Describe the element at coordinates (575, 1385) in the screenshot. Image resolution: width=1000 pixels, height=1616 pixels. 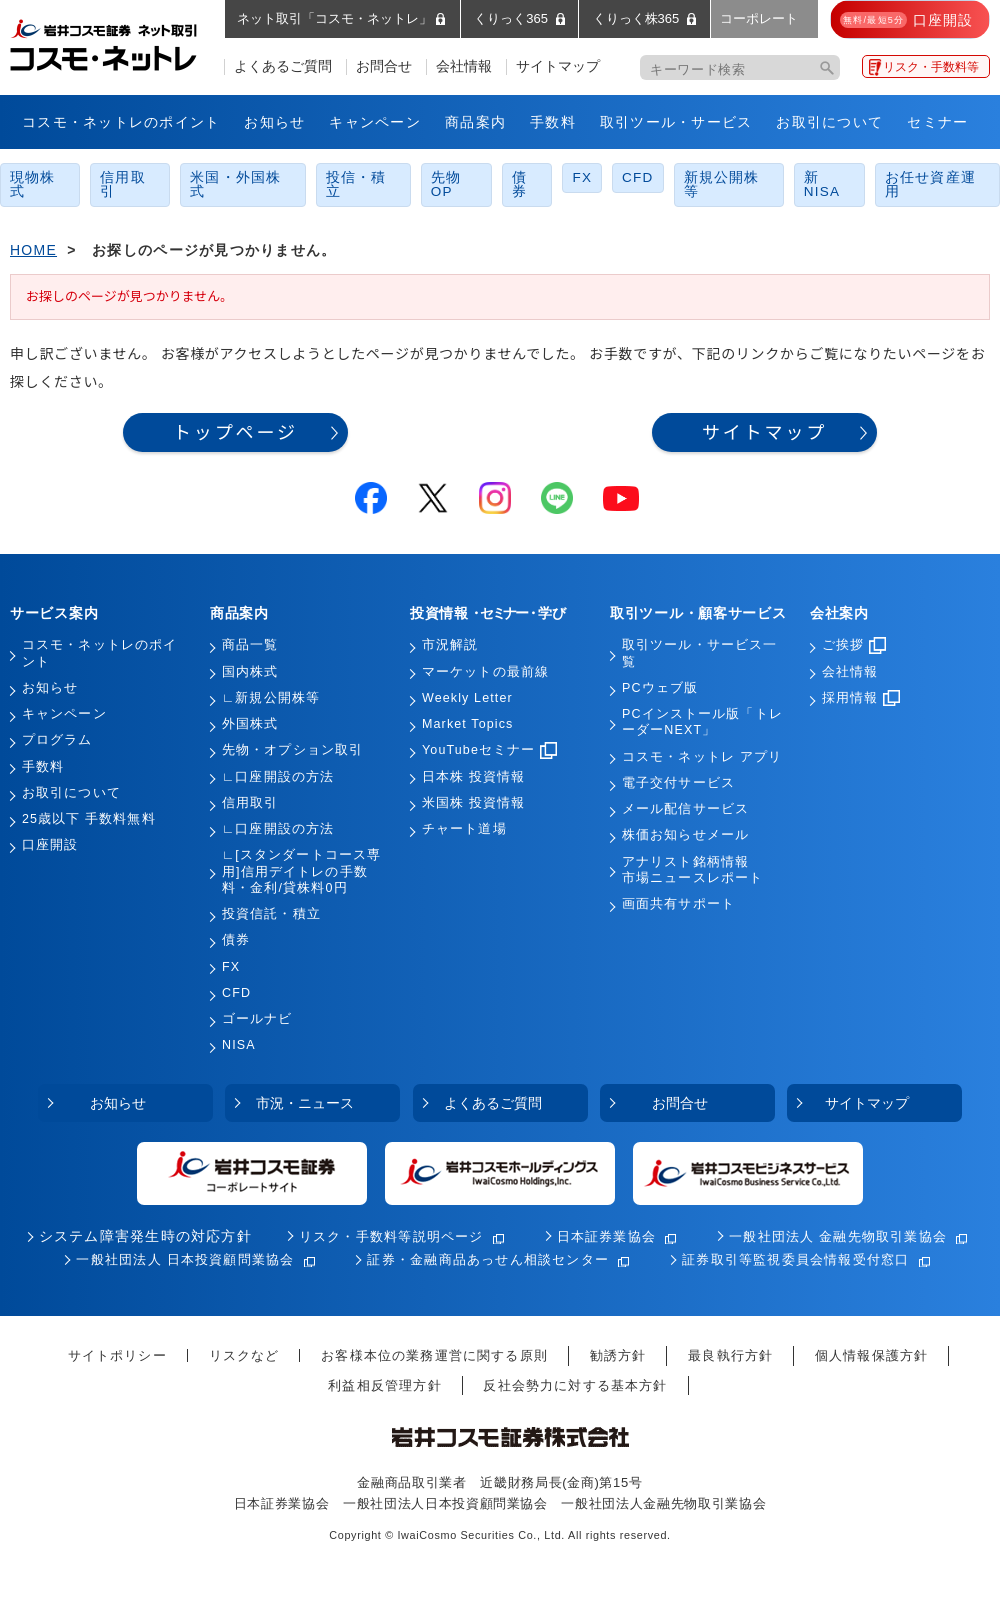
I see `反社会勢力に対する基本方針` at that location.